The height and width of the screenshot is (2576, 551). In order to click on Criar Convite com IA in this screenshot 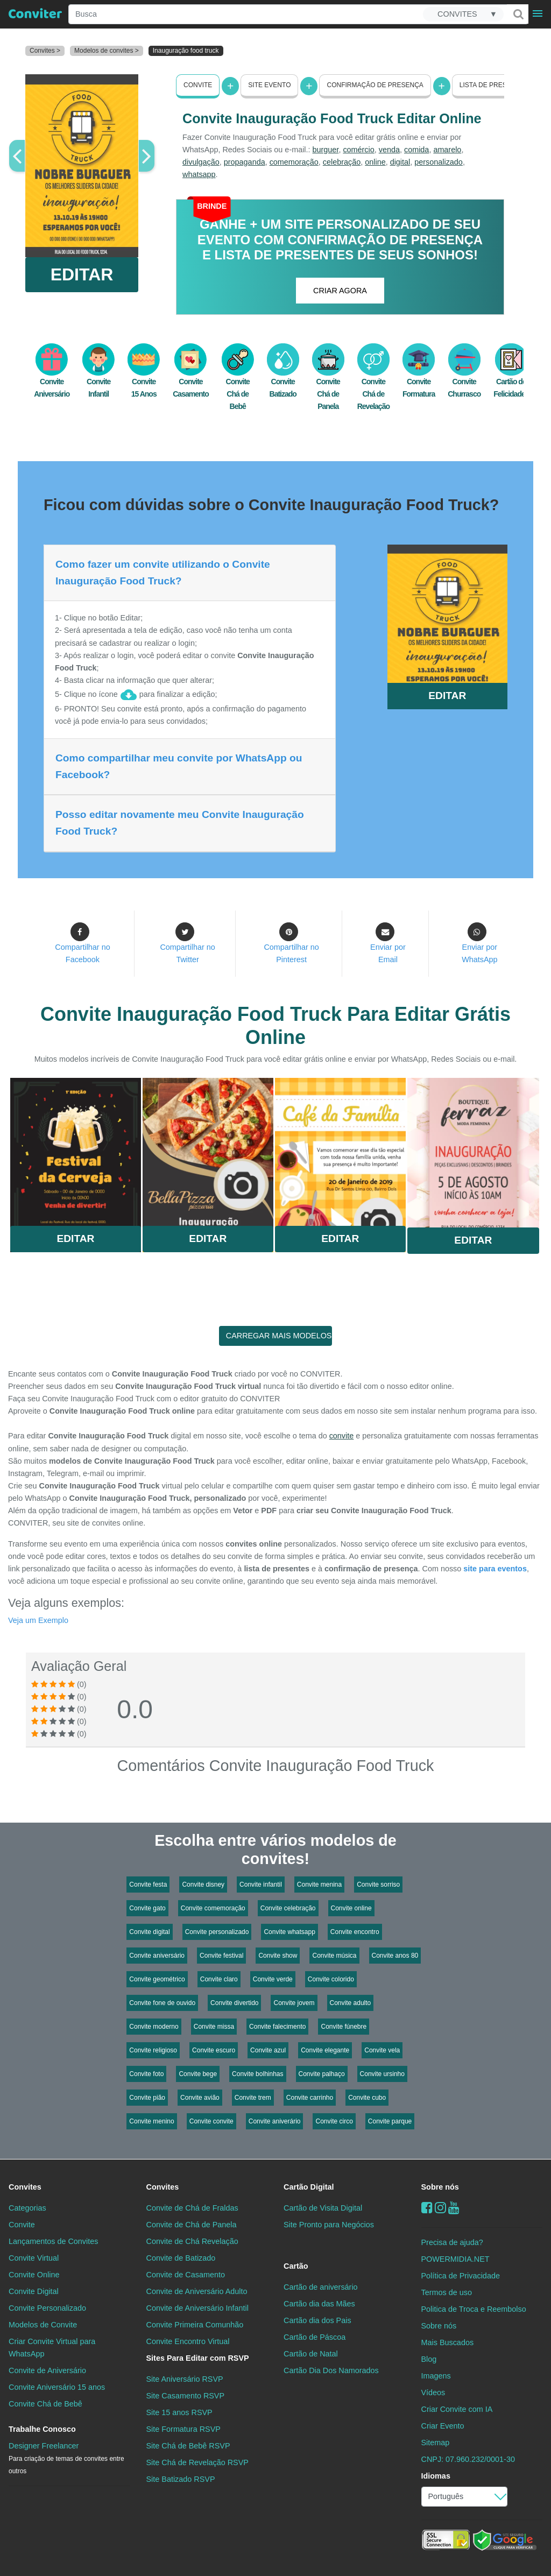, I will do `click(457, 2409)`.